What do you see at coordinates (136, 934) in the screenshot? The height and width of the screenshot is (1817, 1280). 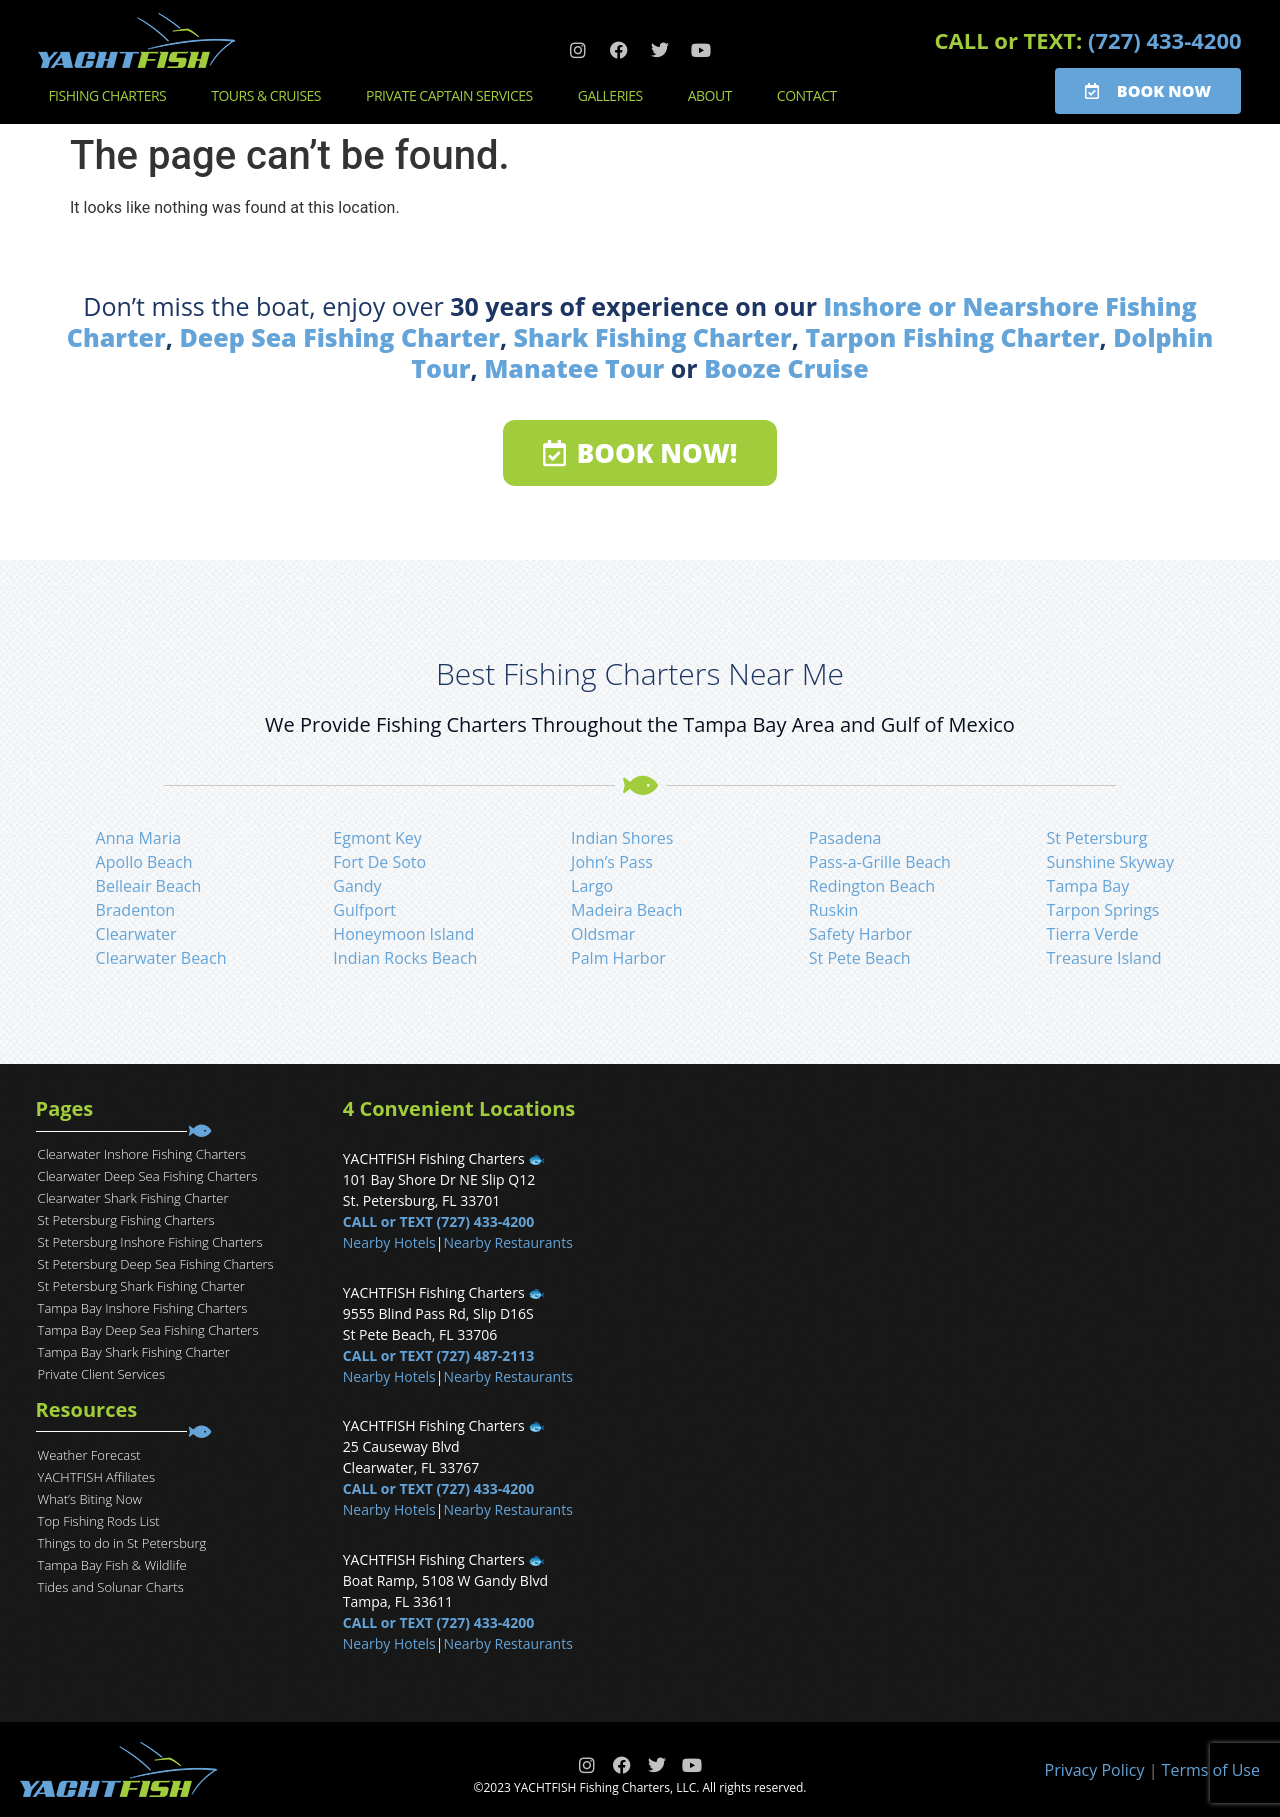 I see `Clearwater` at bounding box center [136, 934].